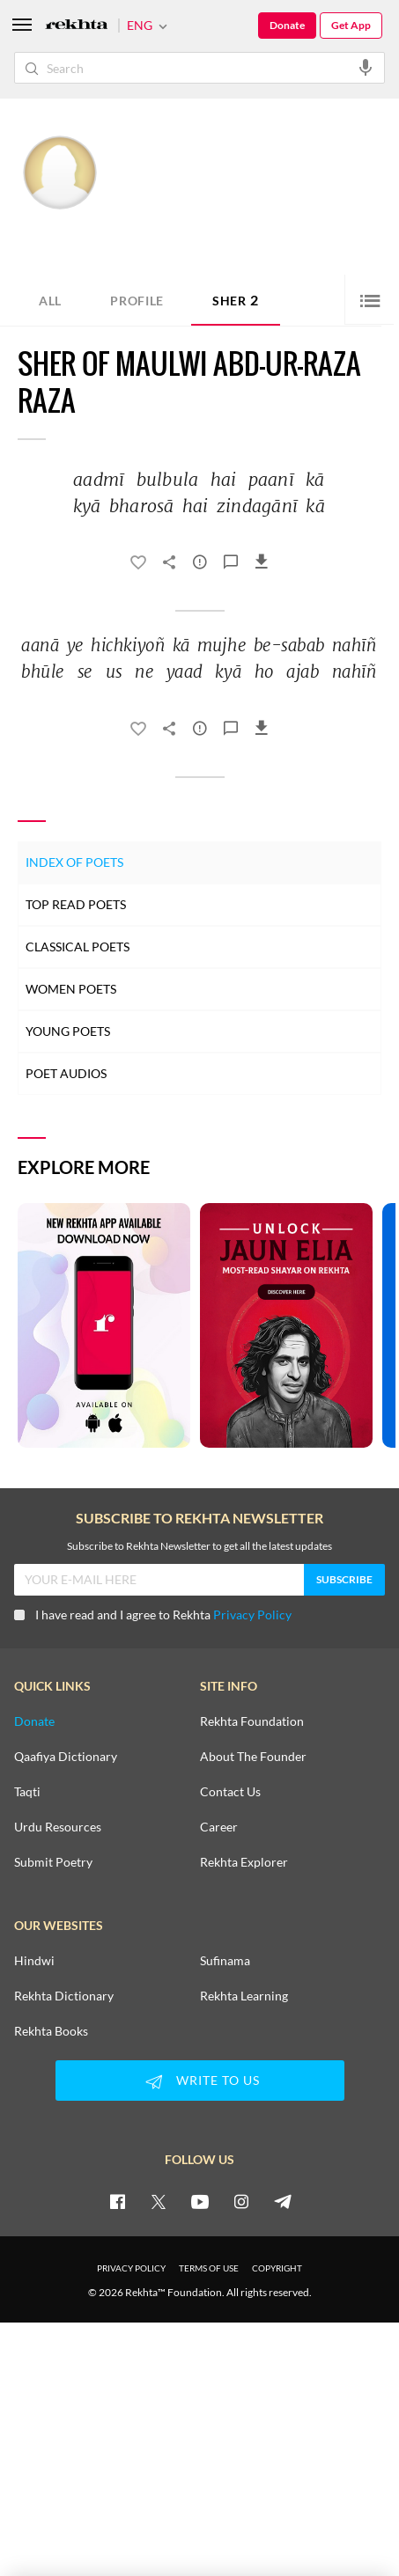  I want to click on Urdu Resources, so click(57, 1827).